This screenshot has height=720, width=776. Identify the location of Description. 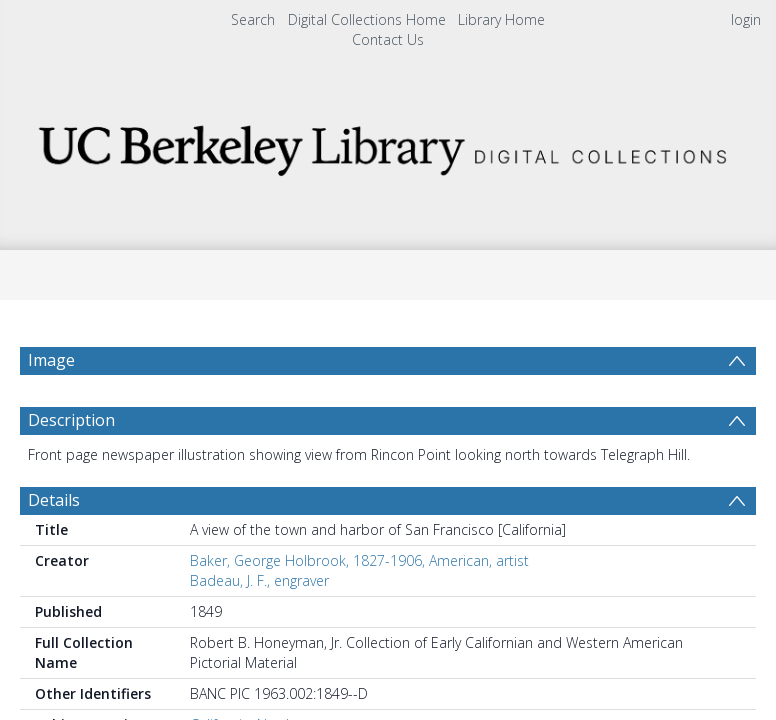
(71, 420).